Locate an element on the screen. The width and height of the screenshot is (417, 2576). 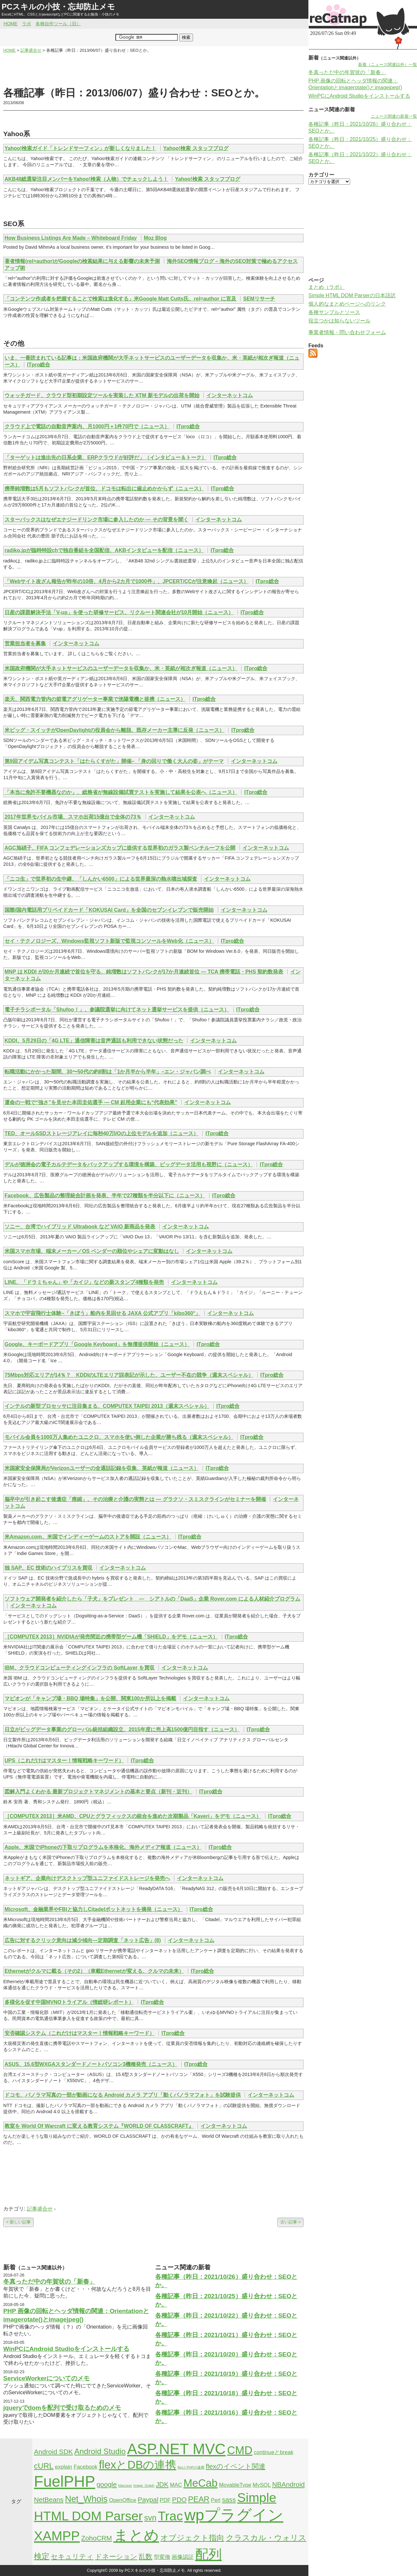
AKB48総選挙注目メンバーをYahoo!検索（人物）でチェックしよう！ is located at coordinates (86, 179).